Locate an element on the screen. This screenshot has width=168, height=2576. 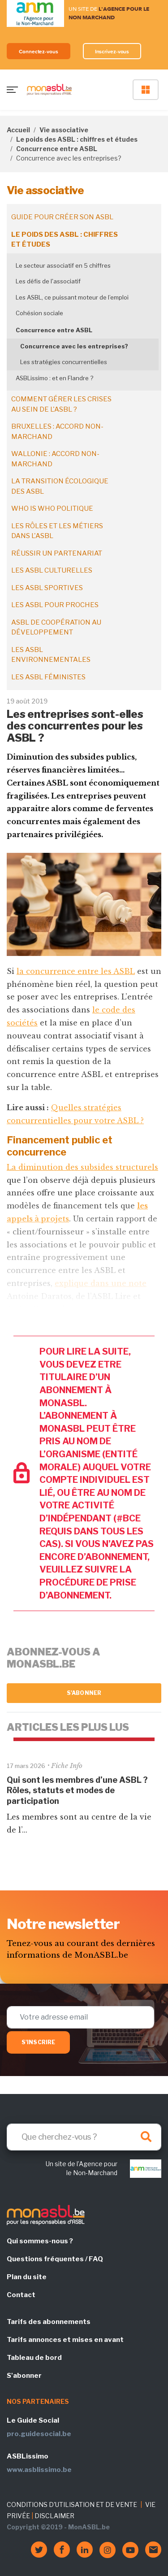
Plan du site is located at coordinates (27, 2277).